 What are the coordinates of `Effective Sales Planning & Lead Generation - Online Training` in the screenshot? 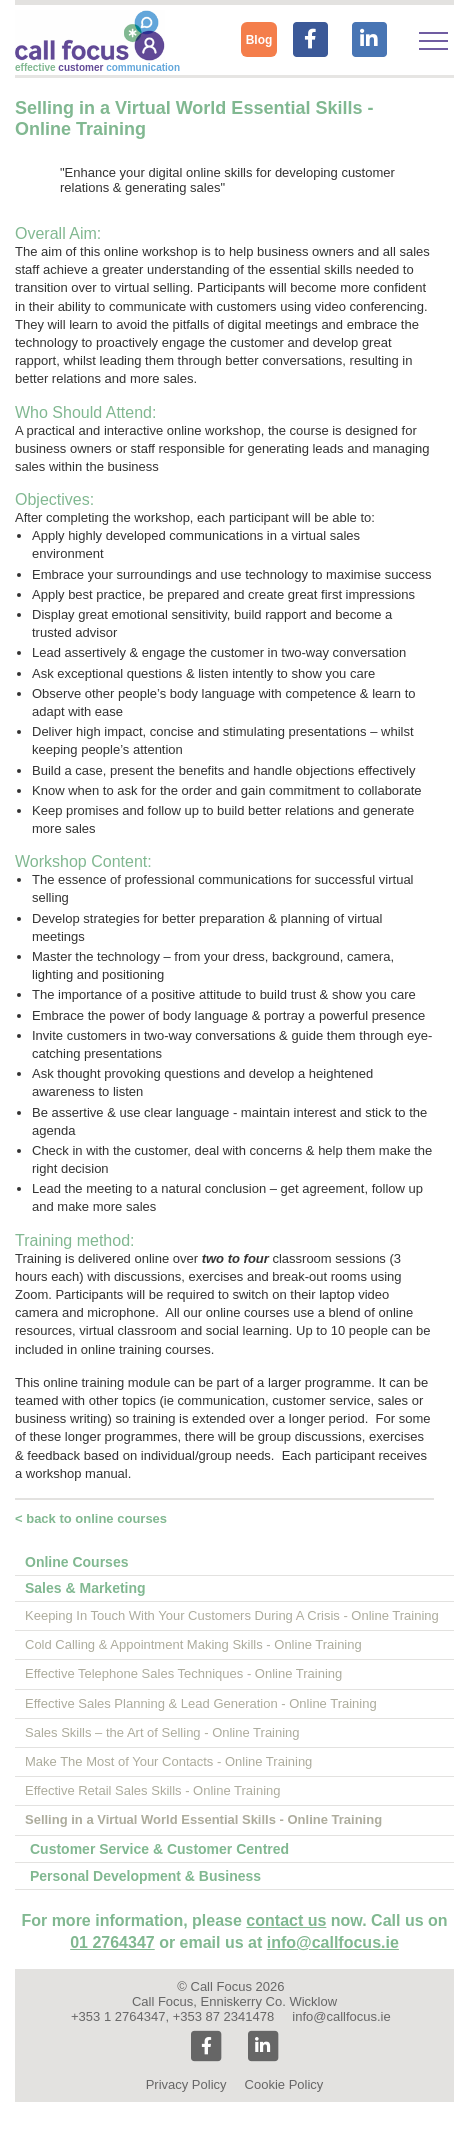 It's located at (201, 1703).